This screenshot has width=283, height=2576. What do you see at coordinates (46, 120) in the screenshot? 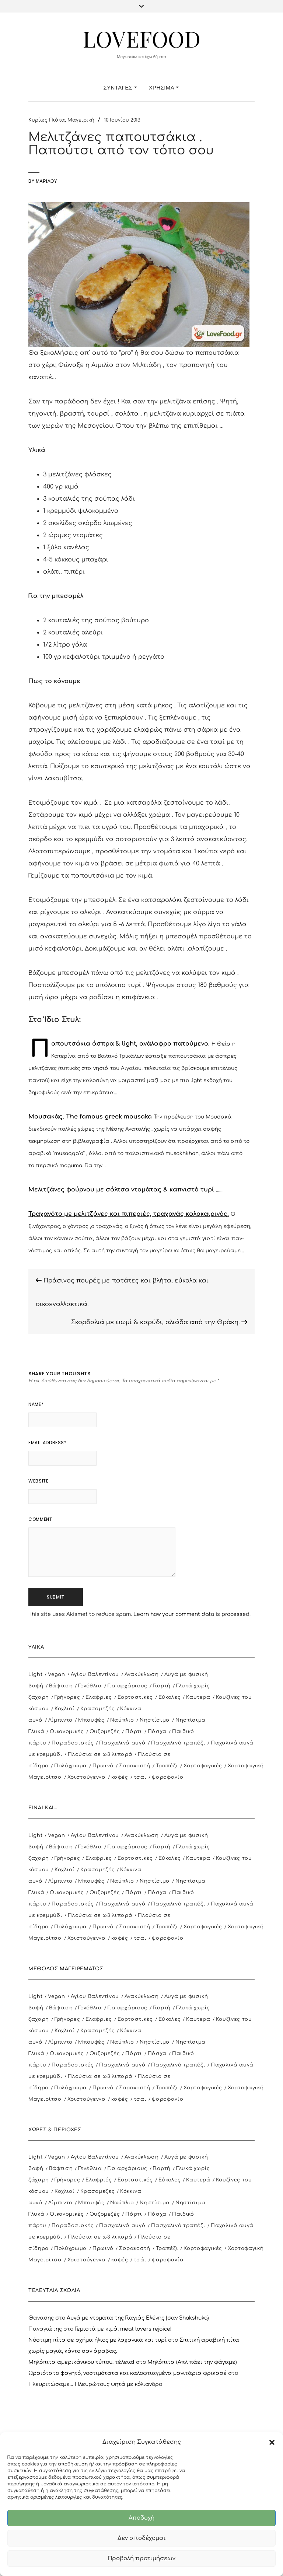
I see `Κυρίως Πιάτα` at bounding box center [46, 120].